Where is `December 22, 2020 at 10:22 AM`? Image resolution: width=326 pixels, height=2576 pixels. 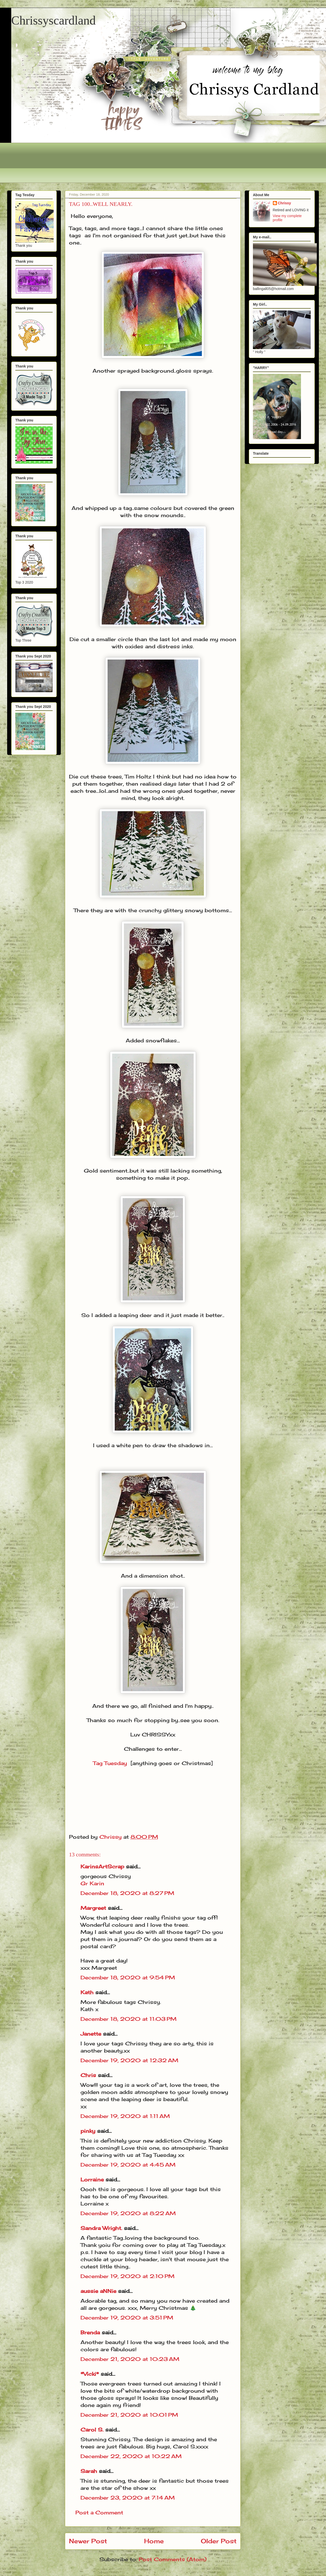 December 22, 2020 at 10:22 AM is located at coordinates (131, 2456).